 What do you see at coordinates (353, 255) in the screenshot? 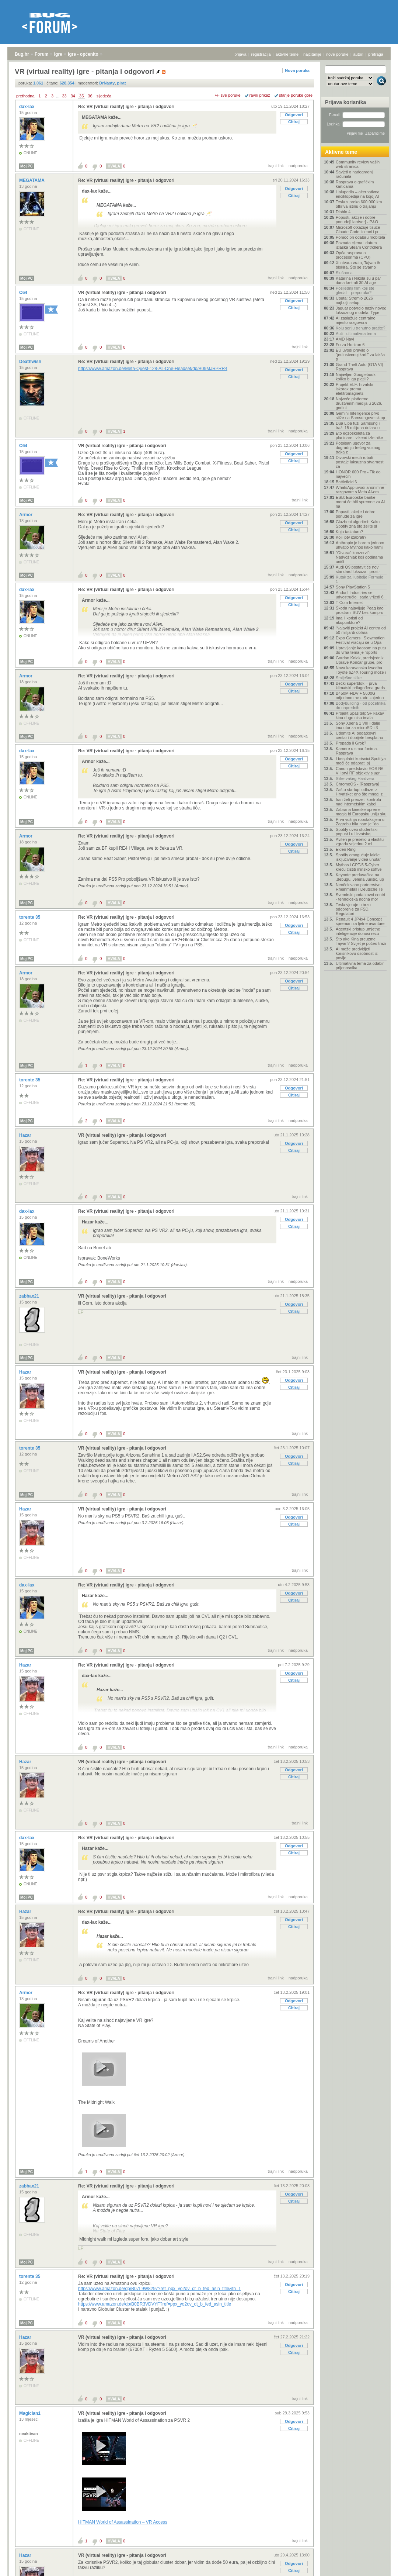
I see `Opća rasprava o procesorima (CPU)` at bounding box center [353, 255].